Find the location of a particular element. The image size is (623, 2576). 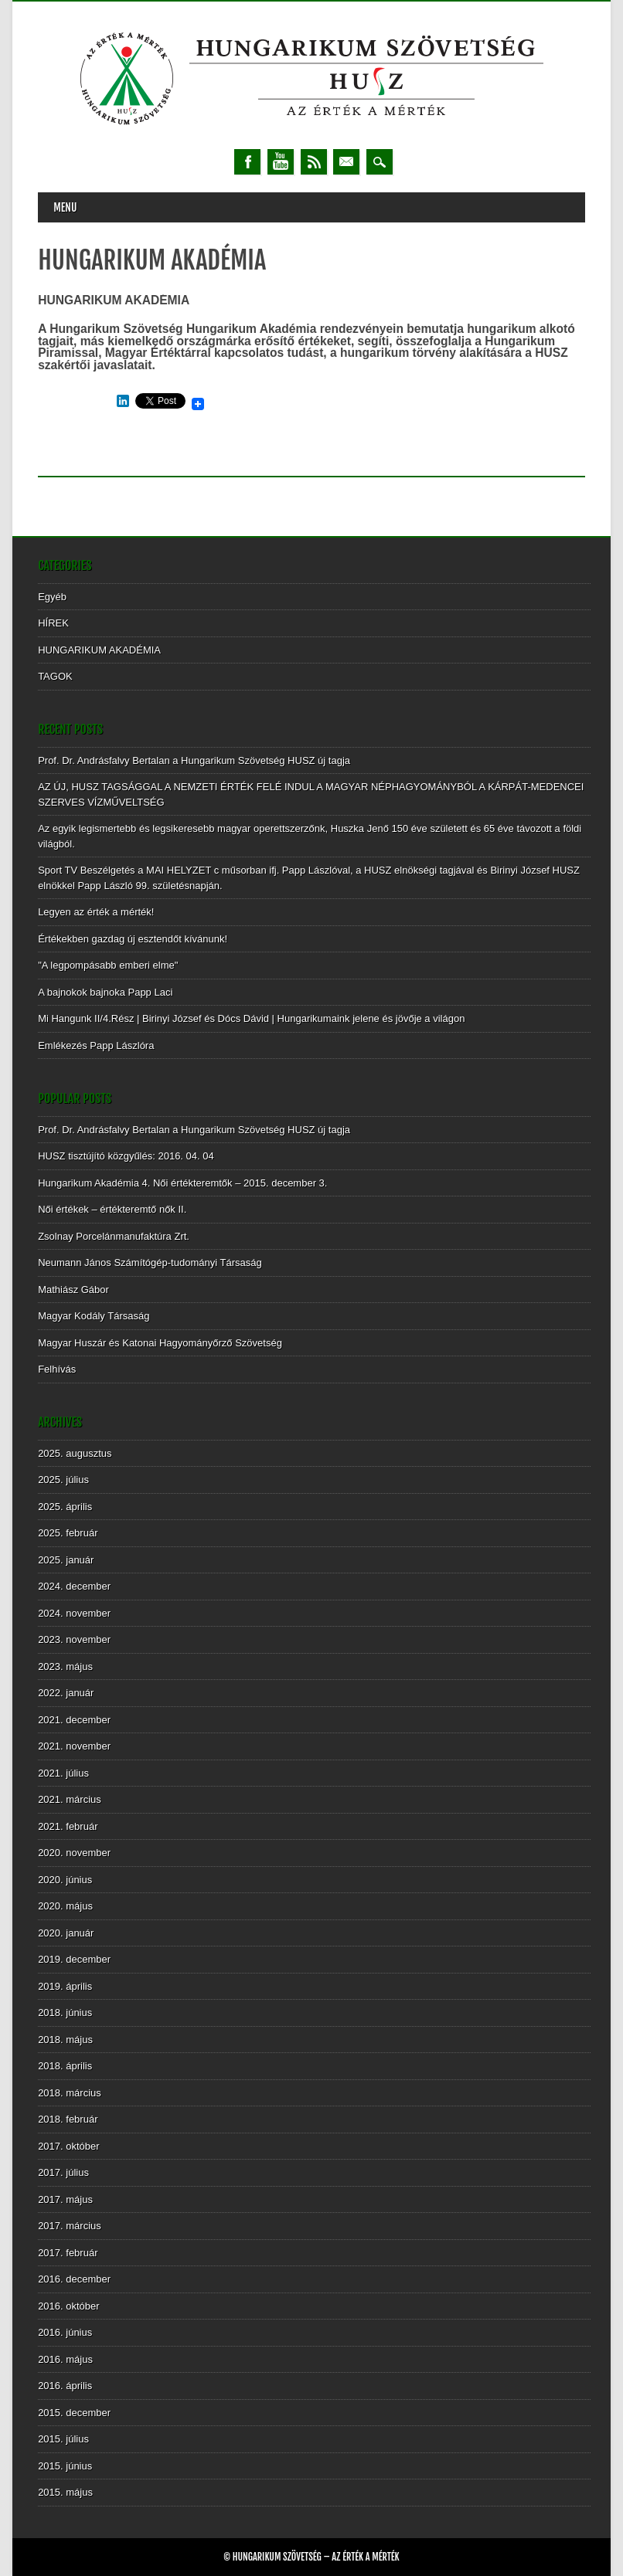

2021. július is located at coordinates (63, 1773).